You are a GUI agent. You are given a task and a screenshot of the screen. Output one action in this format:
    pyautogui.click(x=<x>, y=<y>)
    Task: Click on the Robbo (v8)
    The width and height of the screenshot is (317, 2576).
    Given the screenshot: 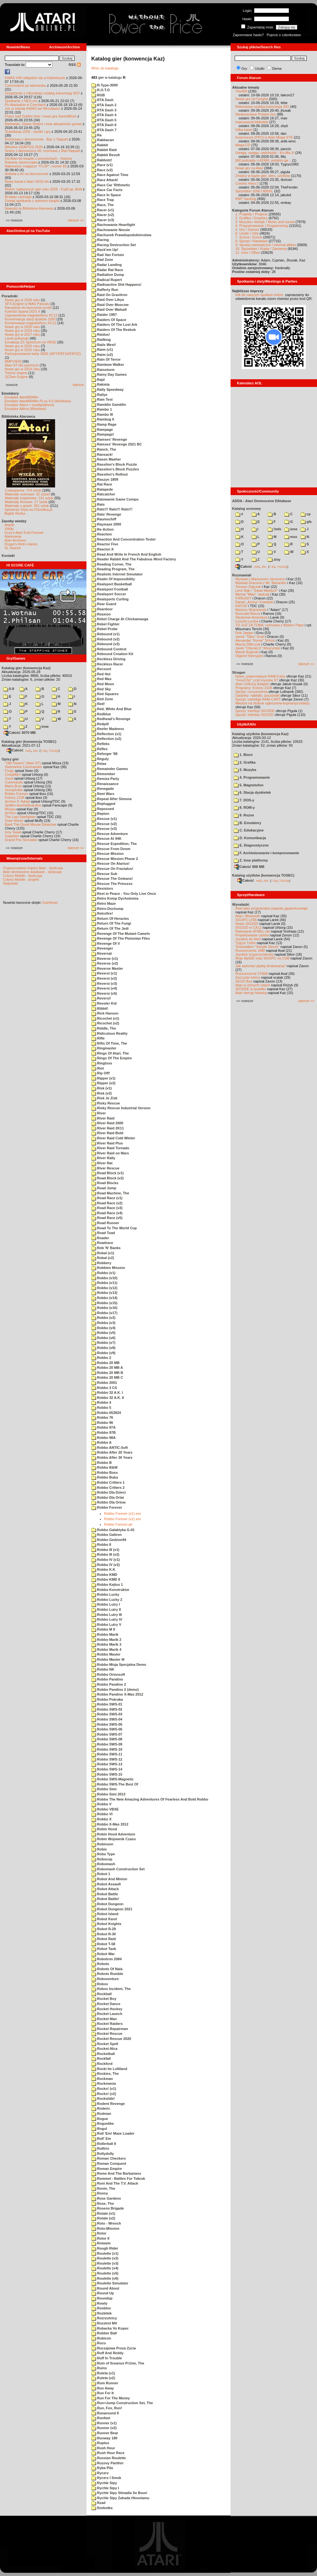 What is the action you would take?
    pyautogui.click(x=103, y=1348)
    